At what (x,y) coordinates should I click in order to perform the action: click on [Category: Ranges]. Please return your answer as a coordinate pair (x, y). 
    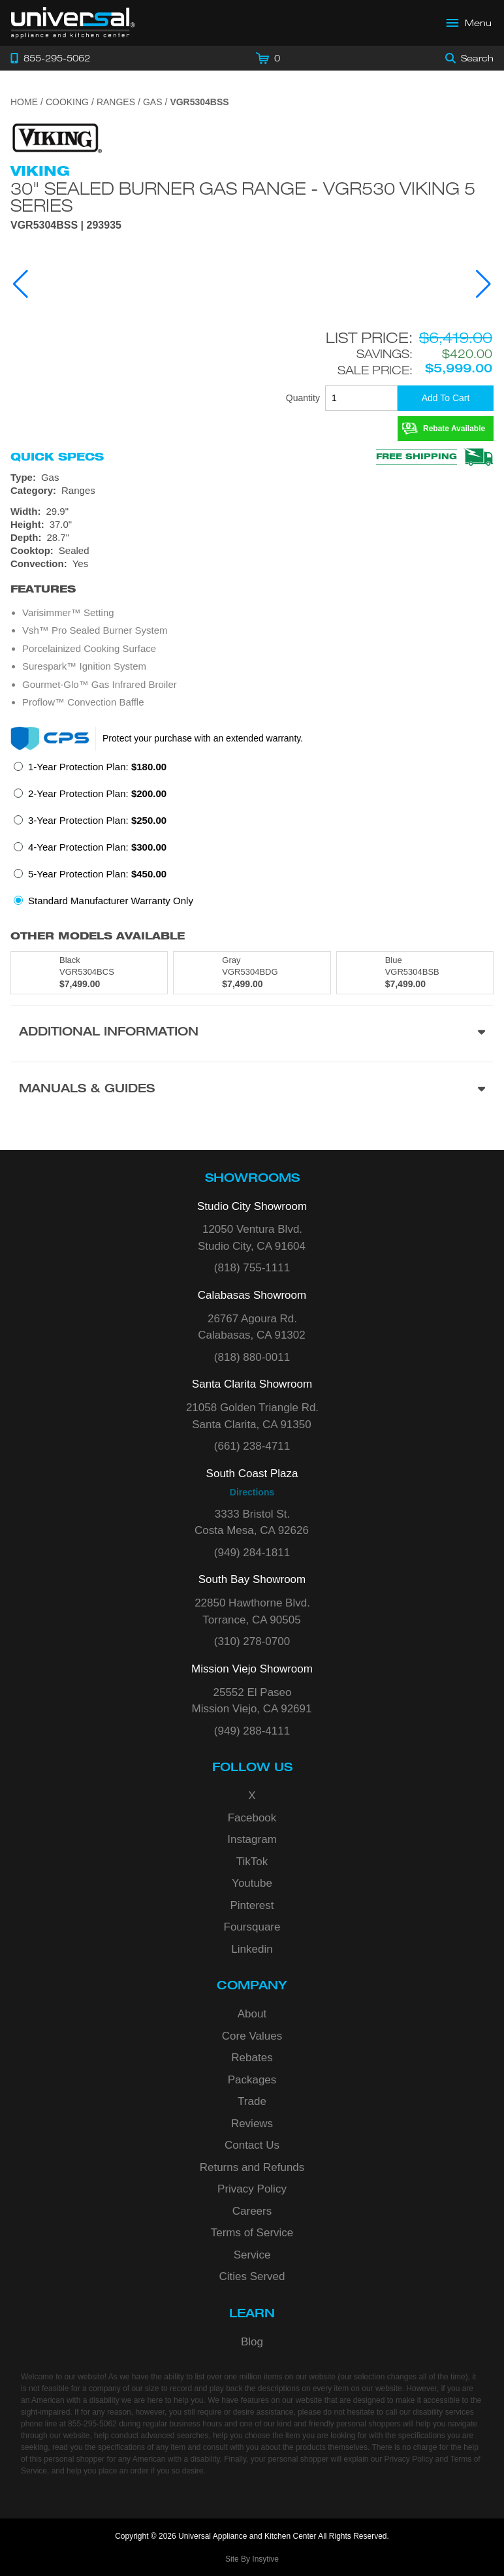
    Looking at the image, I should click on (252, 490).